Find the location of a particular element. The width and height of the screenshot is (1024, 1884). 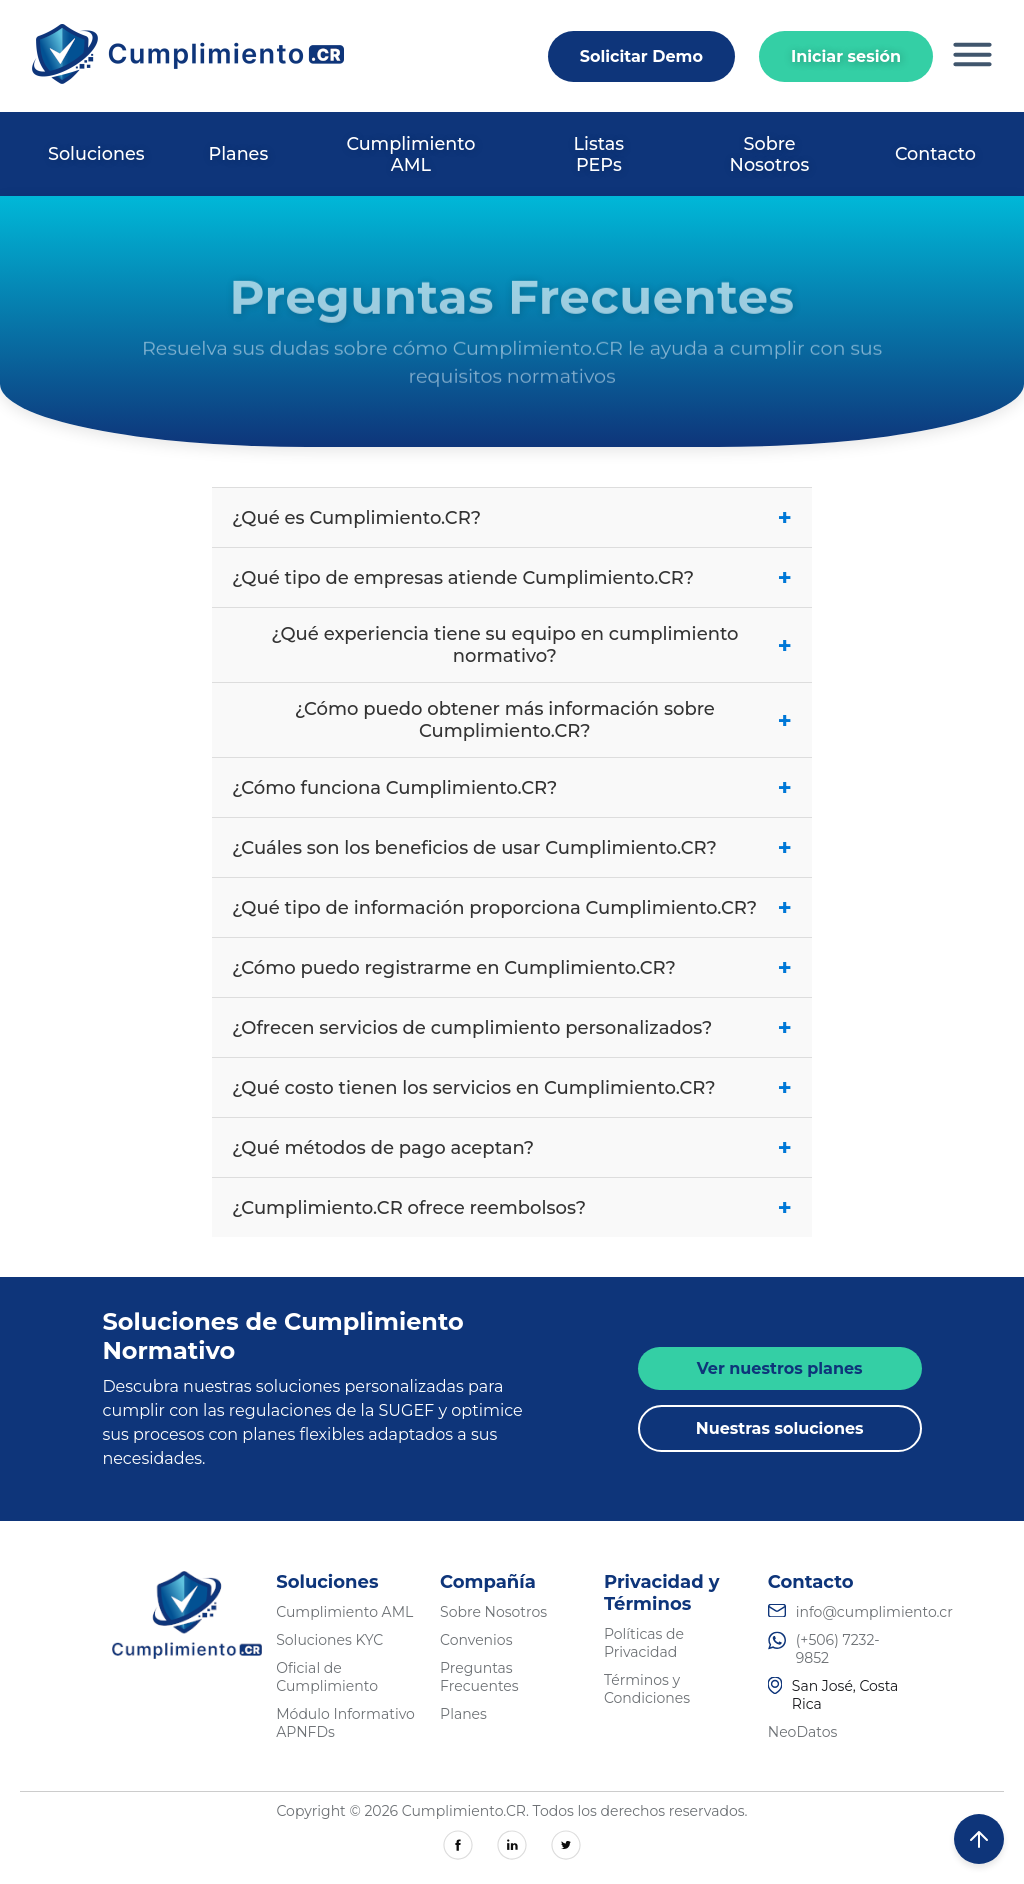

Nuestras soluciones is located at coordinates (780, 1428).